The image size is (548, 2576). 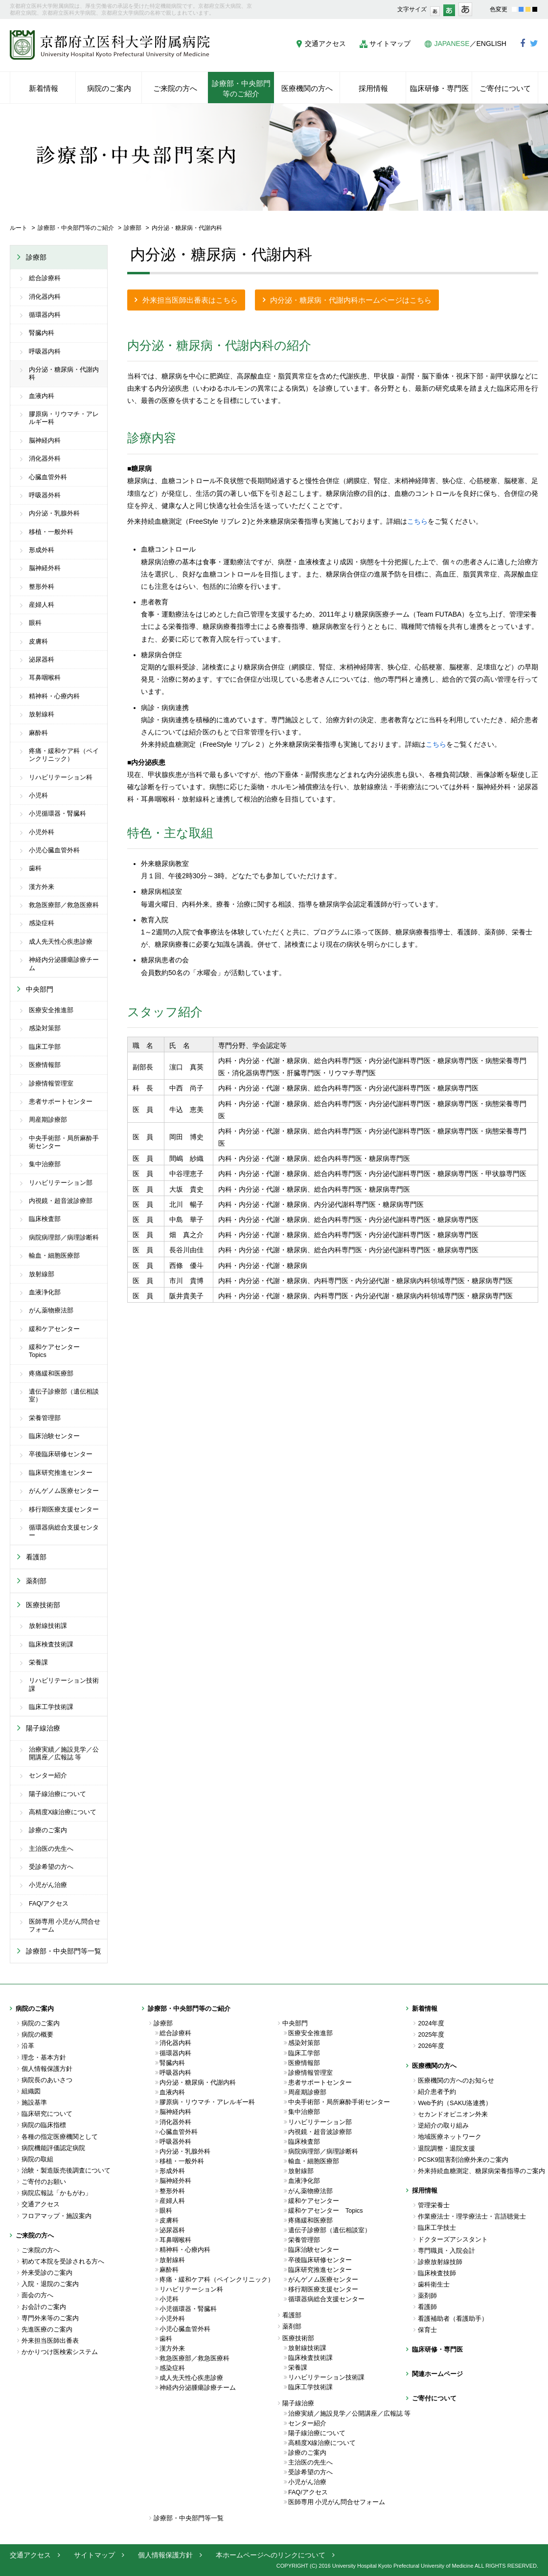 What do you see at coordinates (28, 2046) in the screenshot?
I see `沿革` at bounding box center [28, 2046].